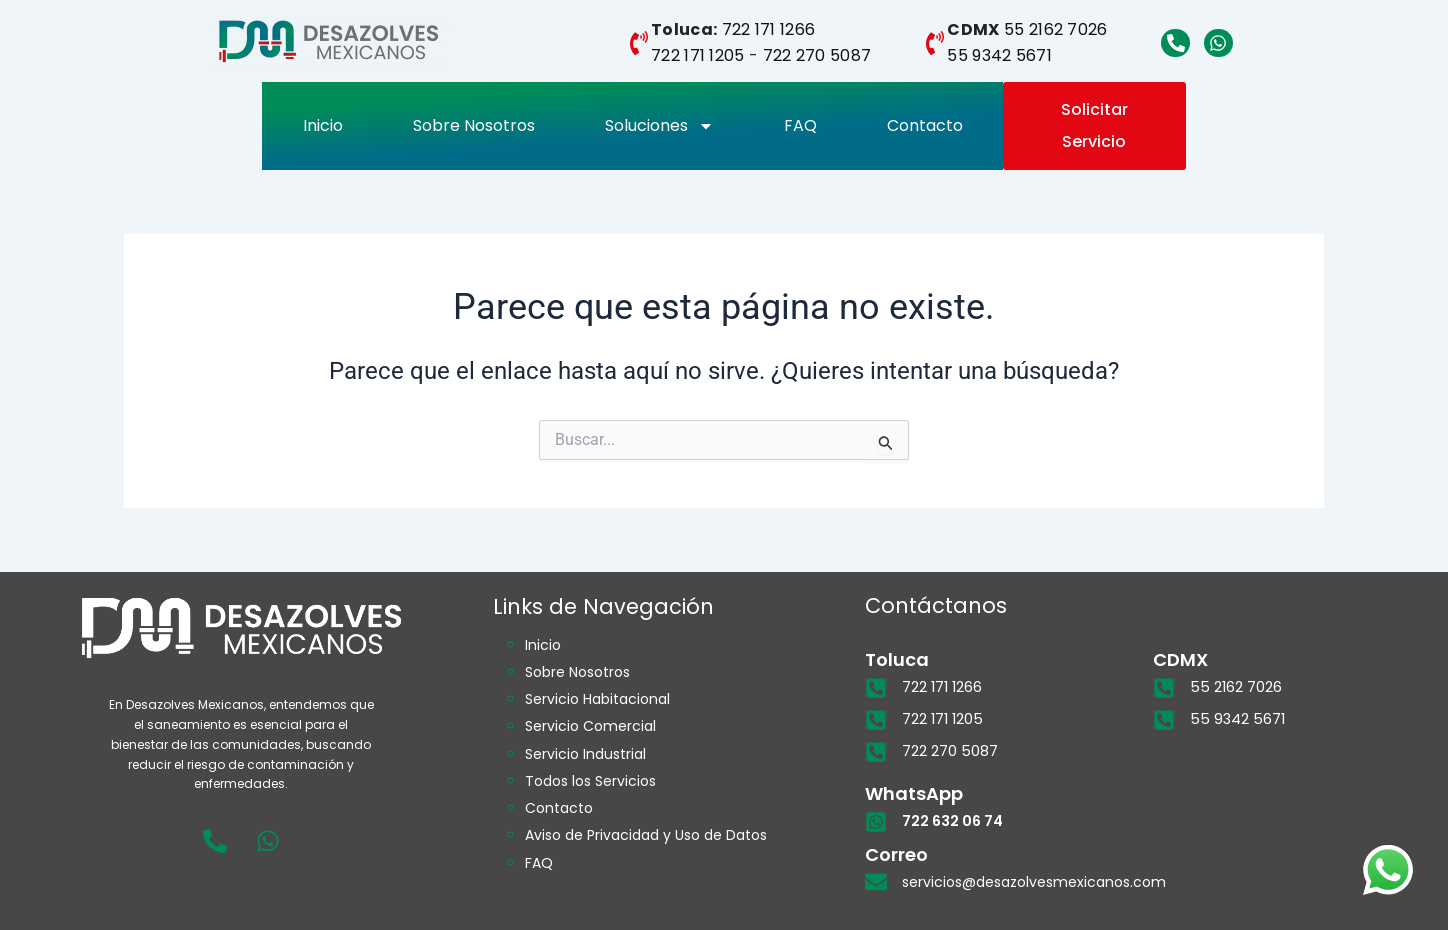  I want to click on 722 632 06 74, so click(952, 821).